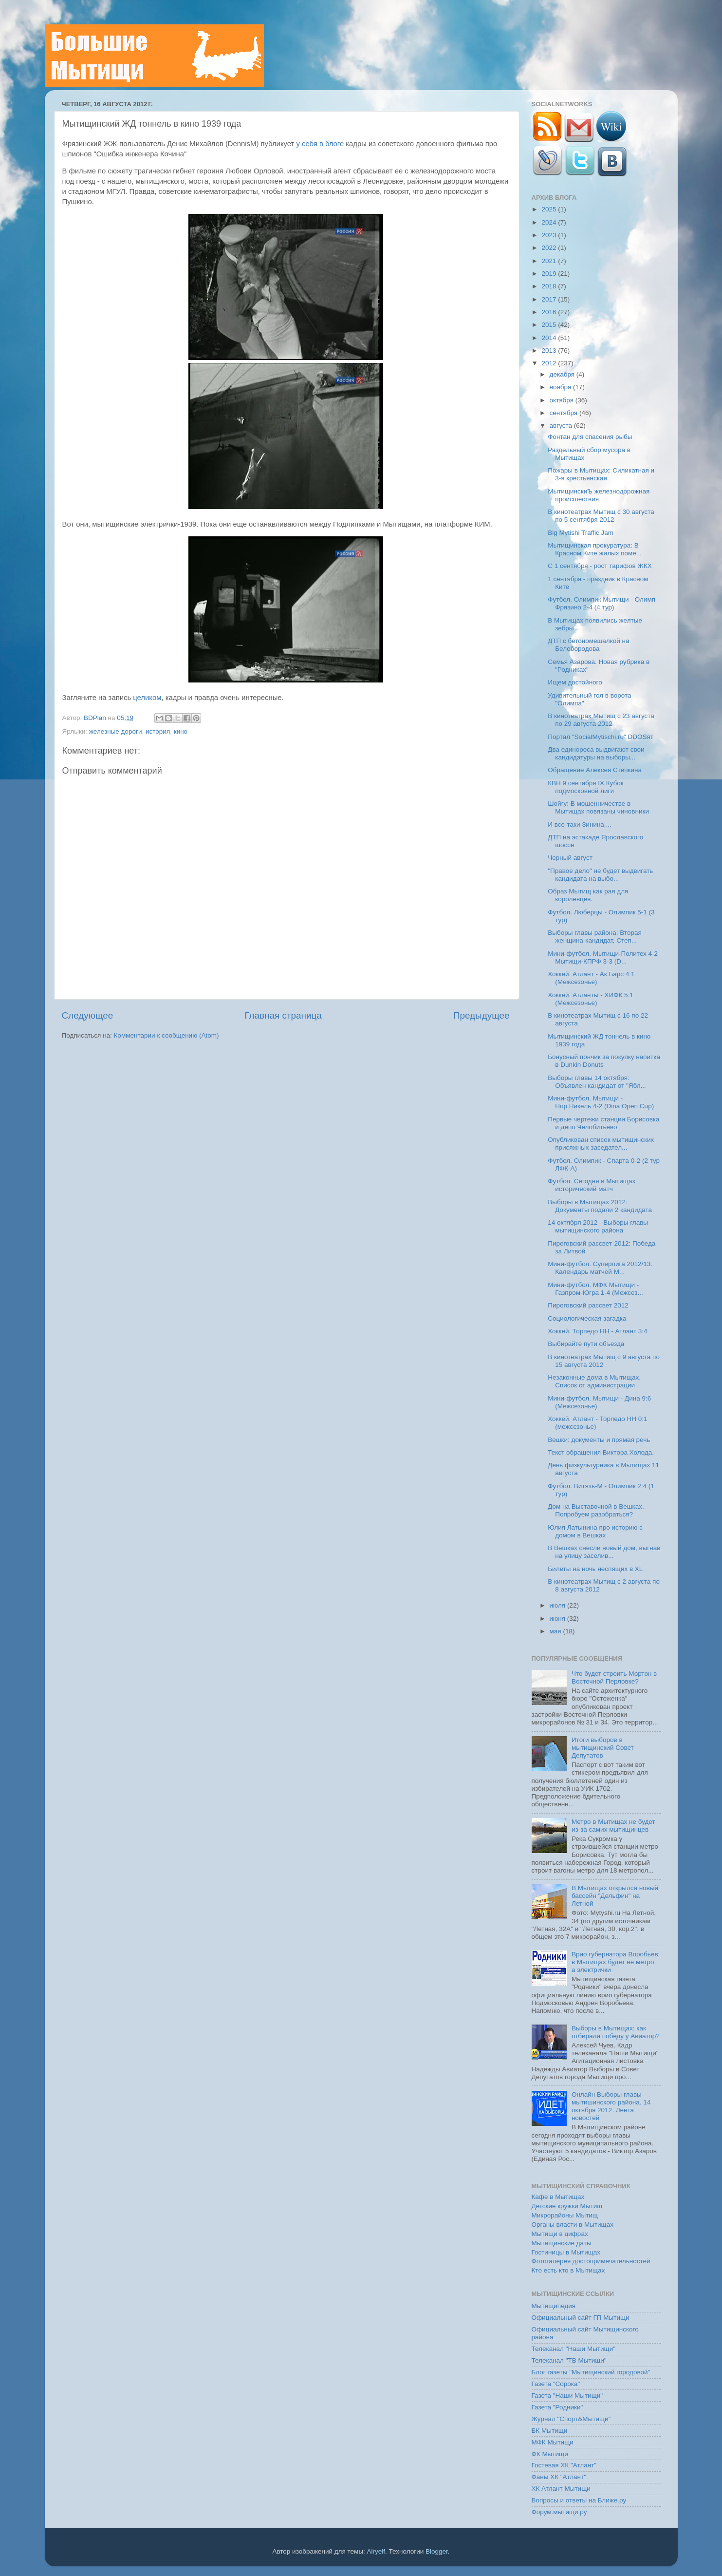 The image size is (722, 2576). Describe the element at coordinates (87, 1015) in the screenshot. I see `Следующее` at that location.